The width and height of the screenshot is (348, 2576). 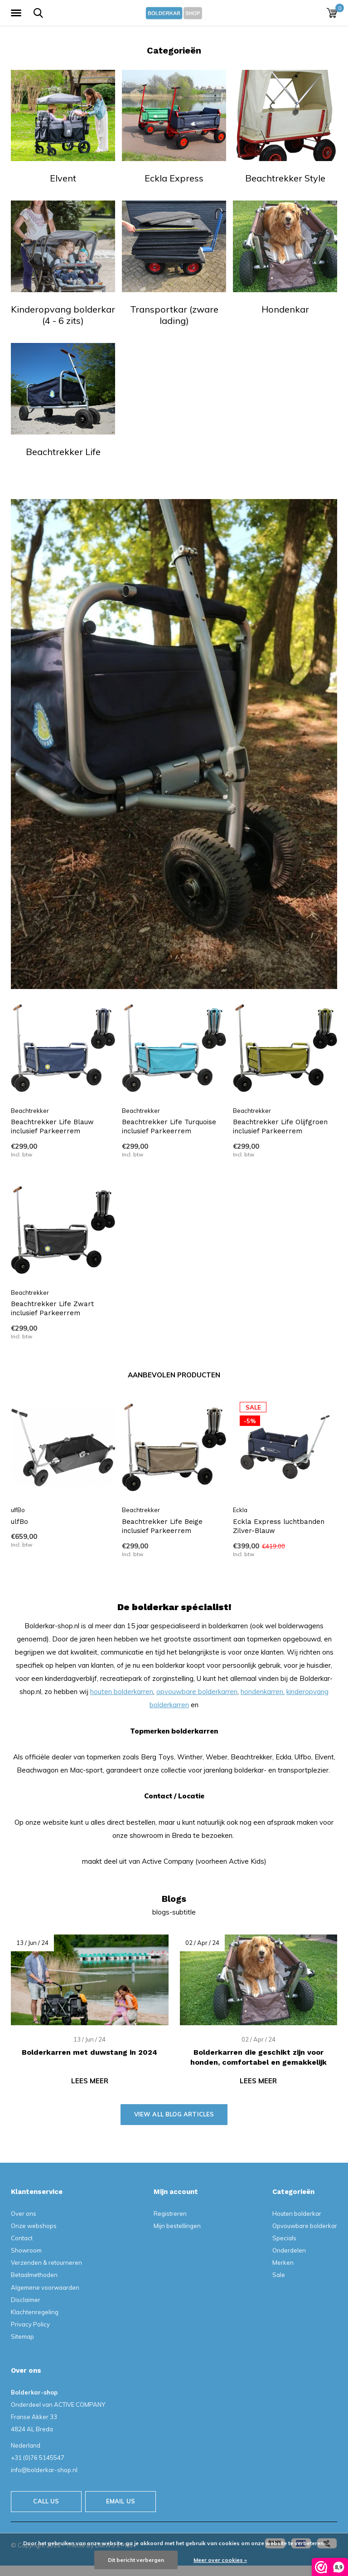 What do you see at coordinates (177, 2225) in the screenshot?
I see `Mijn bestellingen` at bounding box center [177, 2225].